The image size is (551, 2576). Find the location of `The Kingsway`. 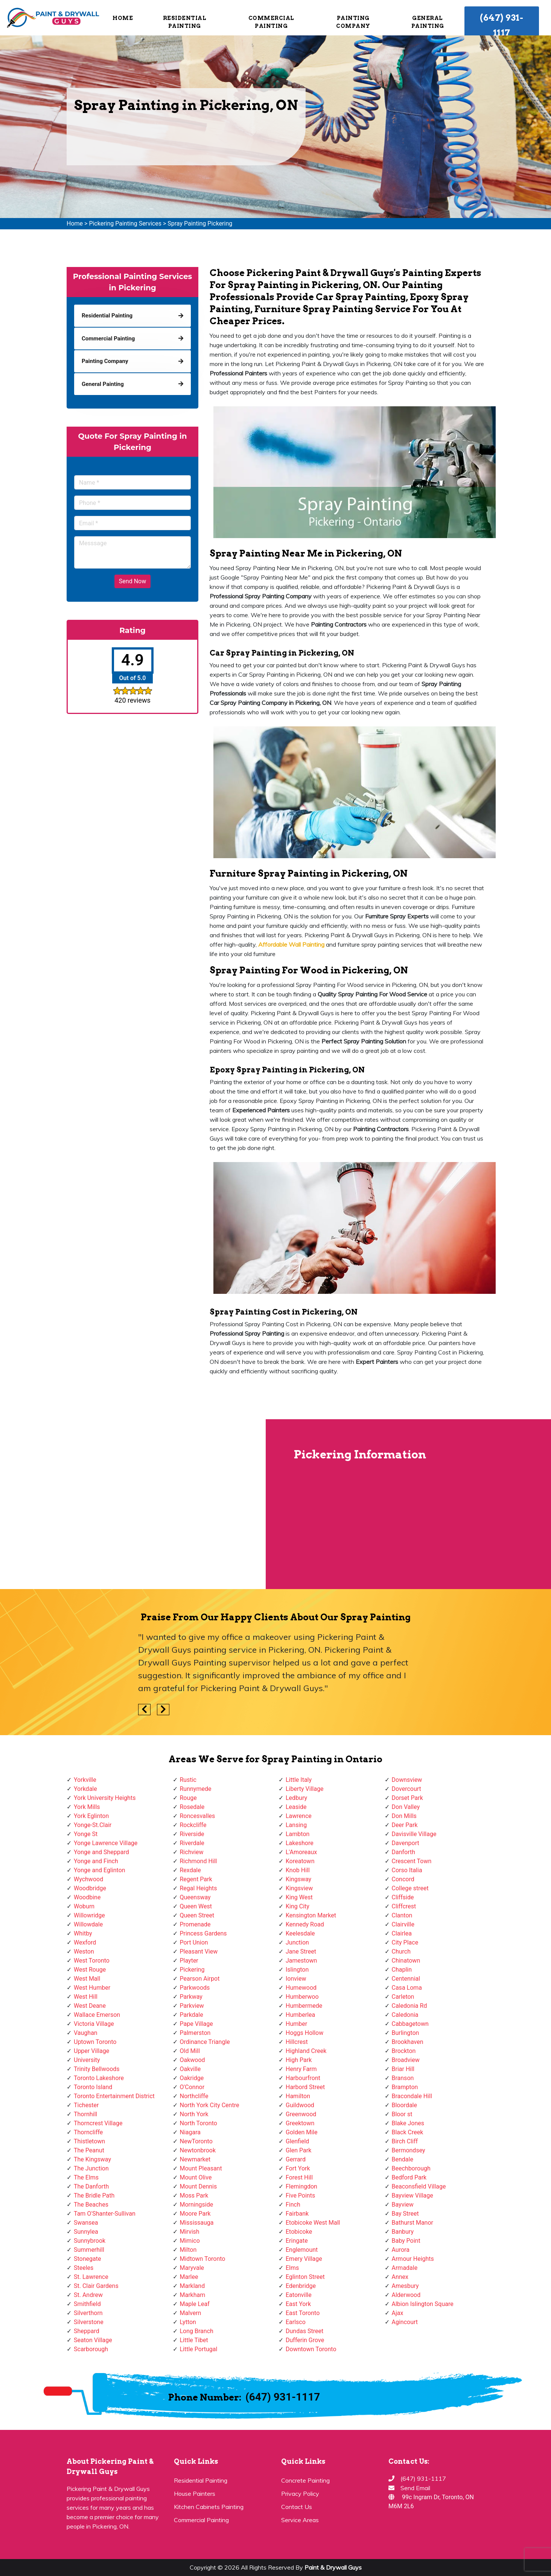

The Kingsway is located at coordinates (92, 2159).